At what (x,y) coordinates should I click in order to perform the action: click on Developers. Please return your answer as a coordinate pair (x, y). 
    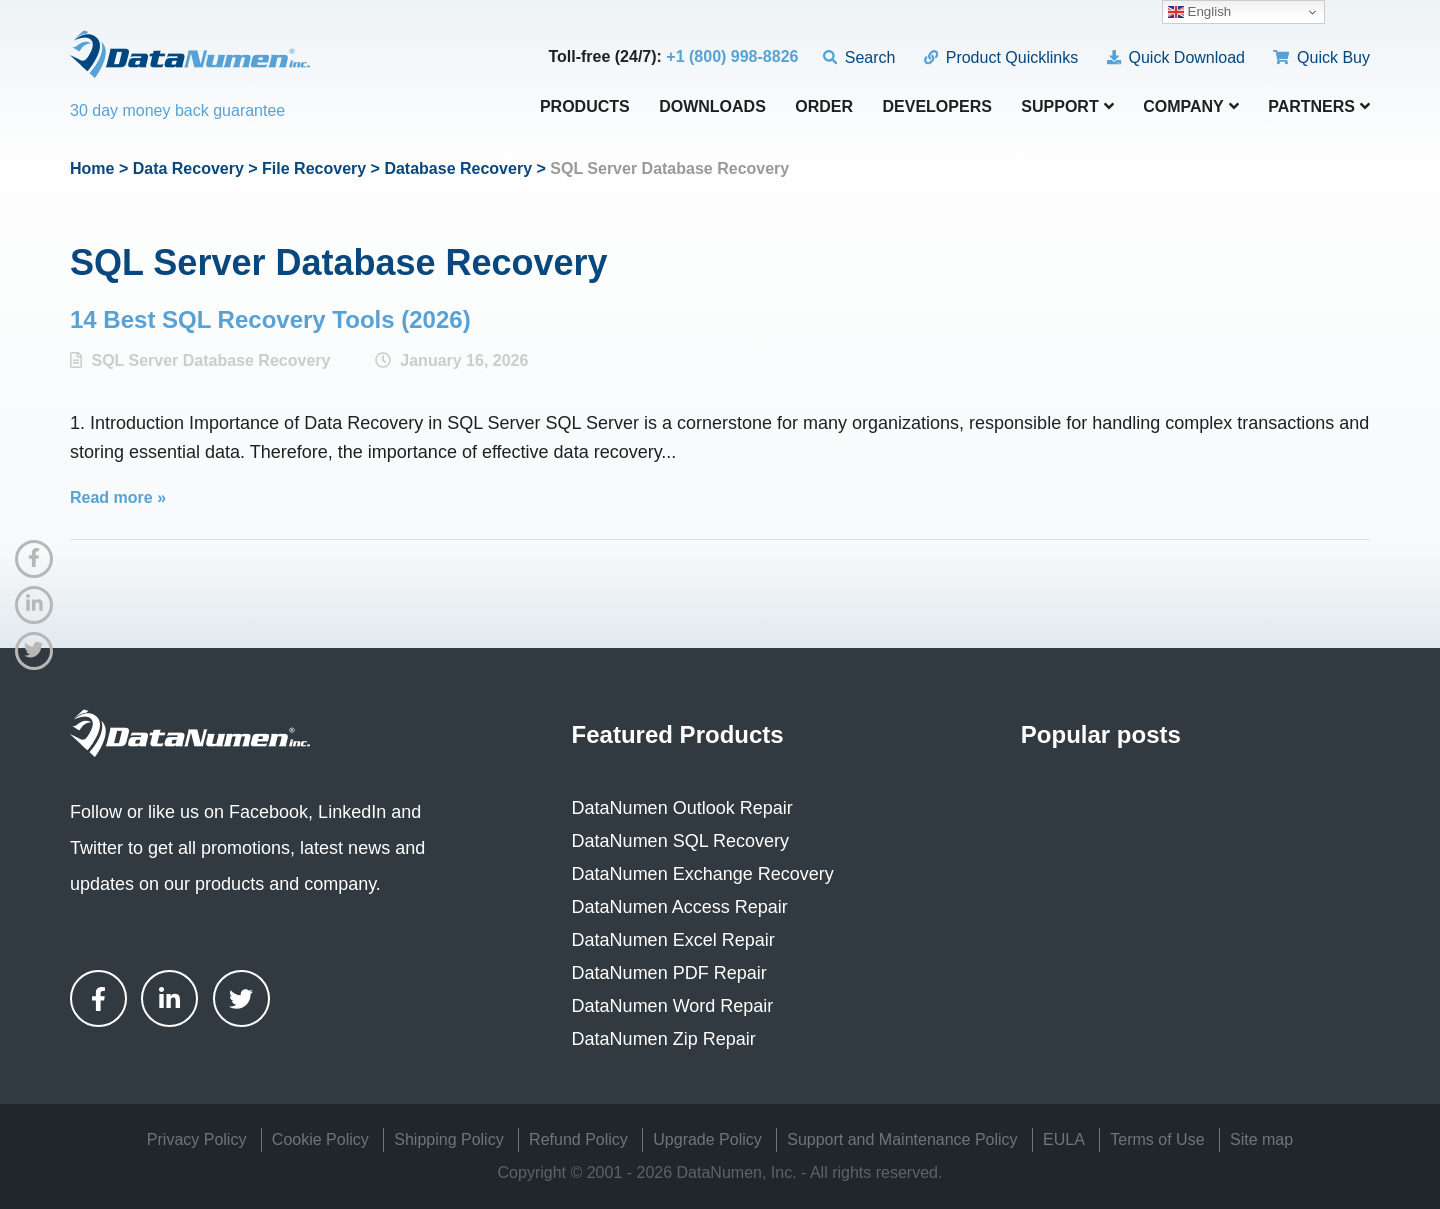
    Looking at the image, I should click on (937, 107).